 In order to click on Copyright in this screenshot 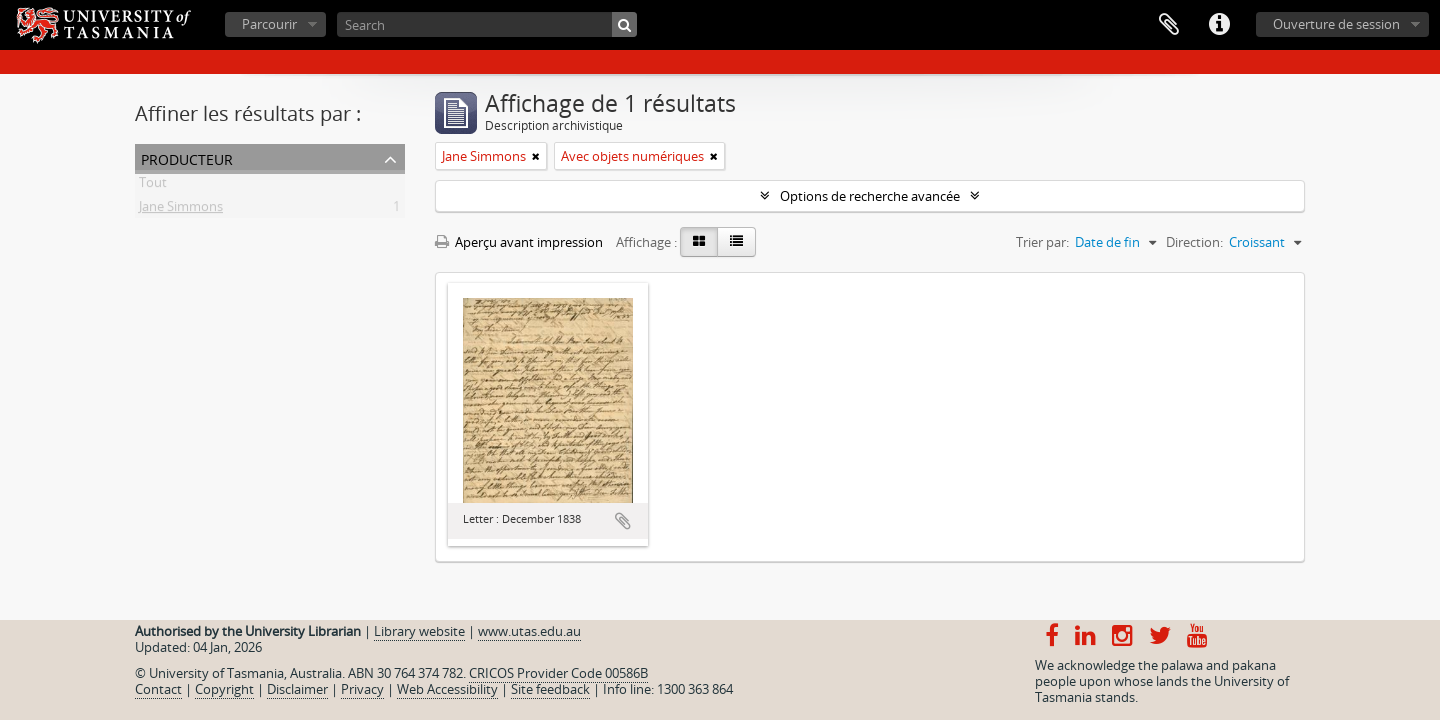, I will do `click(224, 689)`.